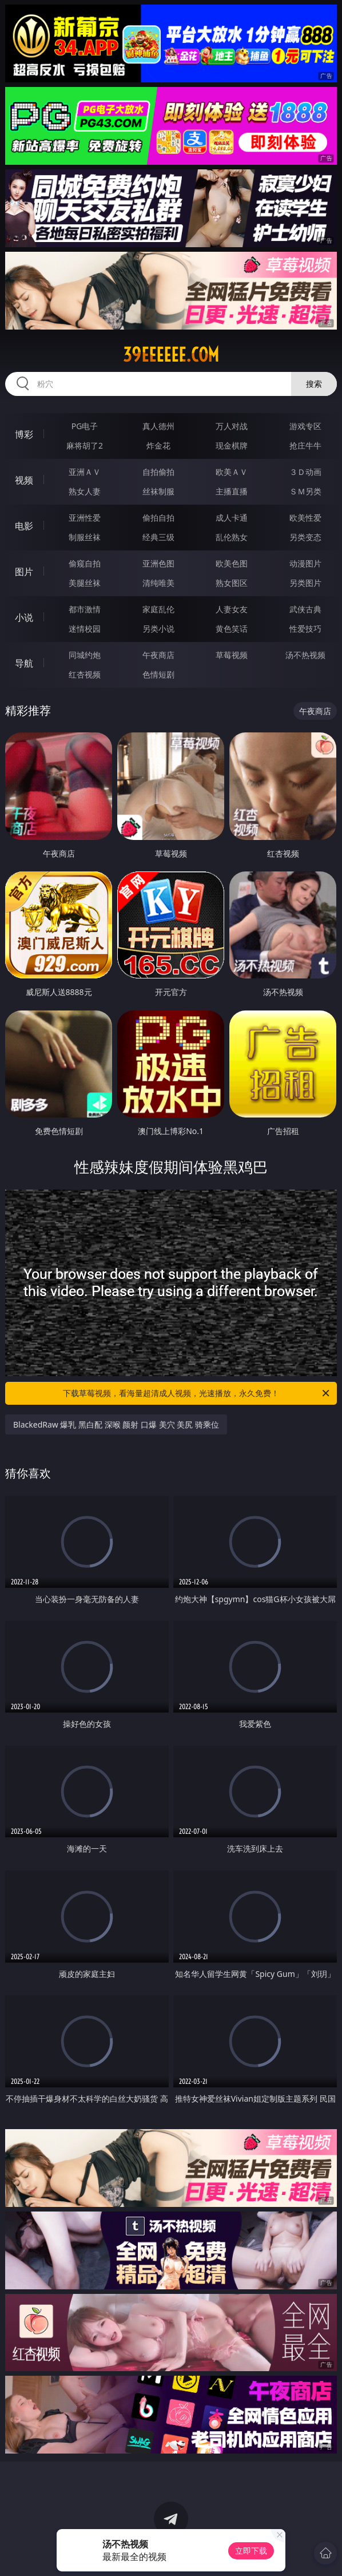  Describe the element at coordinates (305, 426) in the screenshot. I see `游戏专区` at that location.